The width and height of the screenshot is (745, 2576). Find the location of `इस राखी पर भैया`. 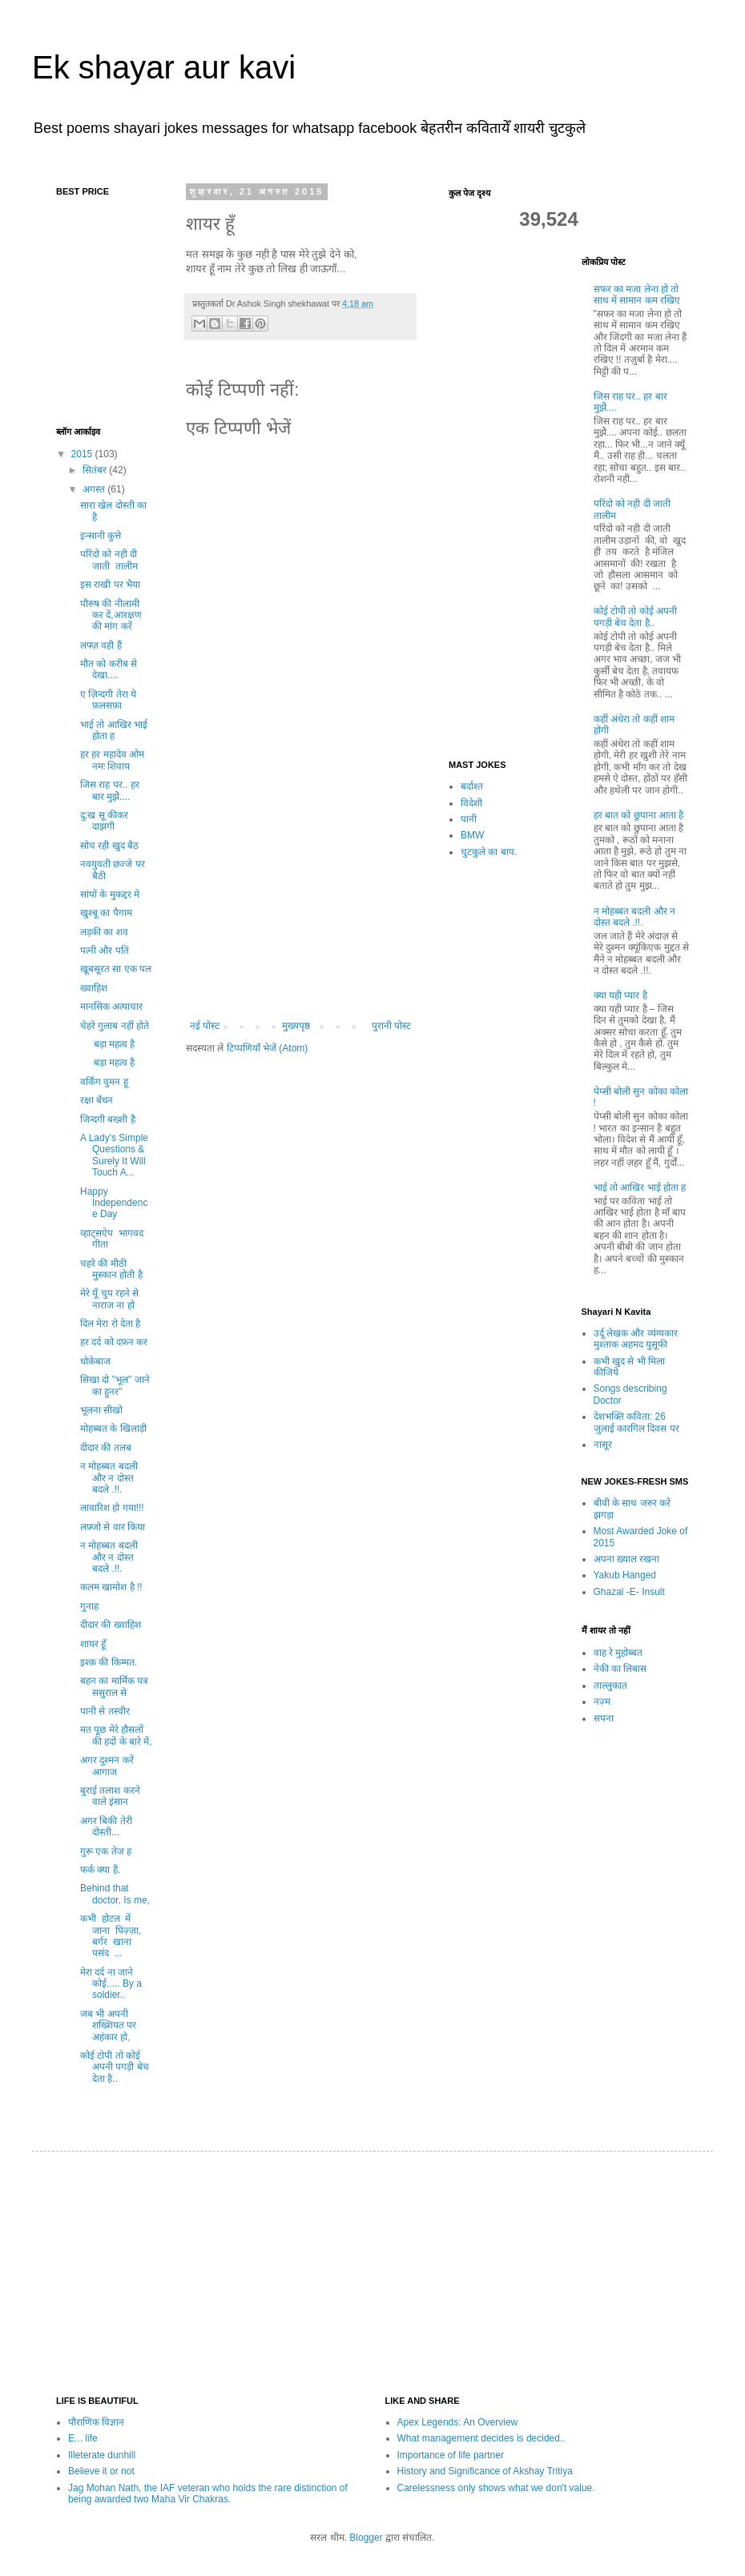

इस राखी पर भैया is located at coordinates (110, 584).